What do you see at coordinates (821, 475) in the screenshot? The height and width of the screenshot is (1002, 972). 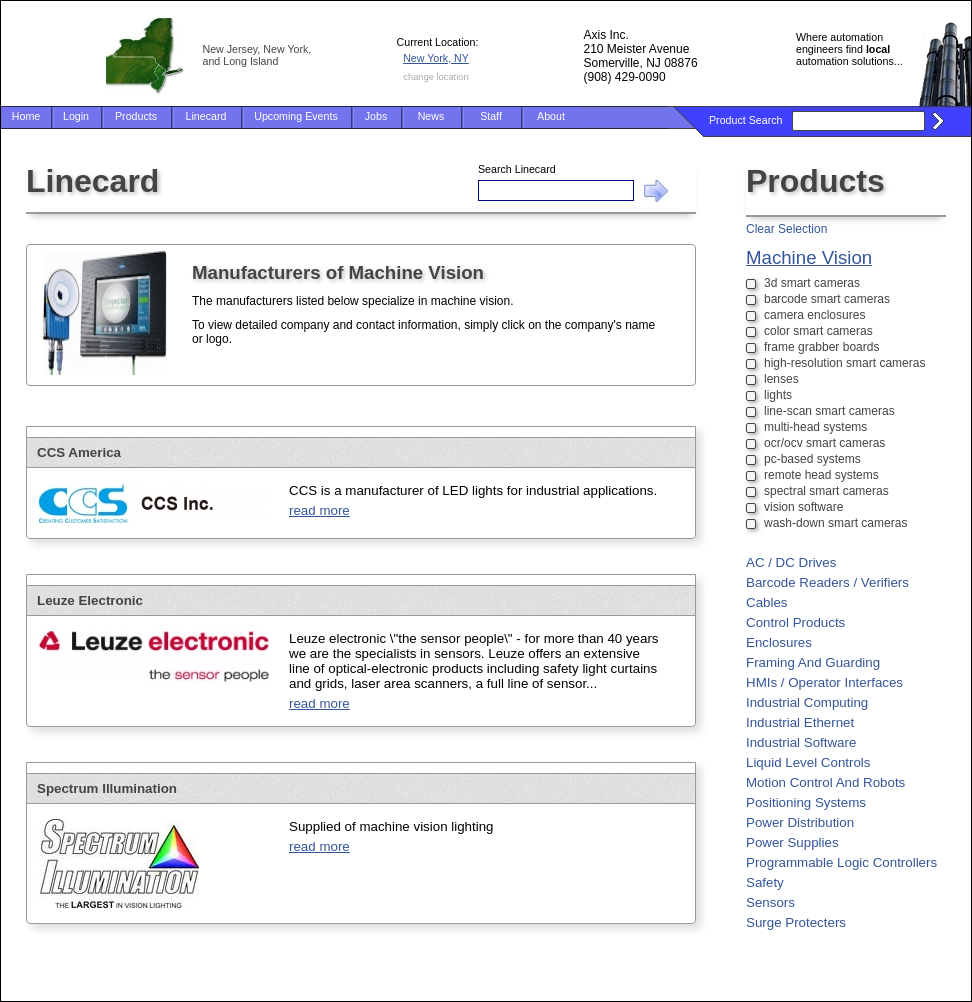 I see `remote head systems` at bounding box center [821, 475].